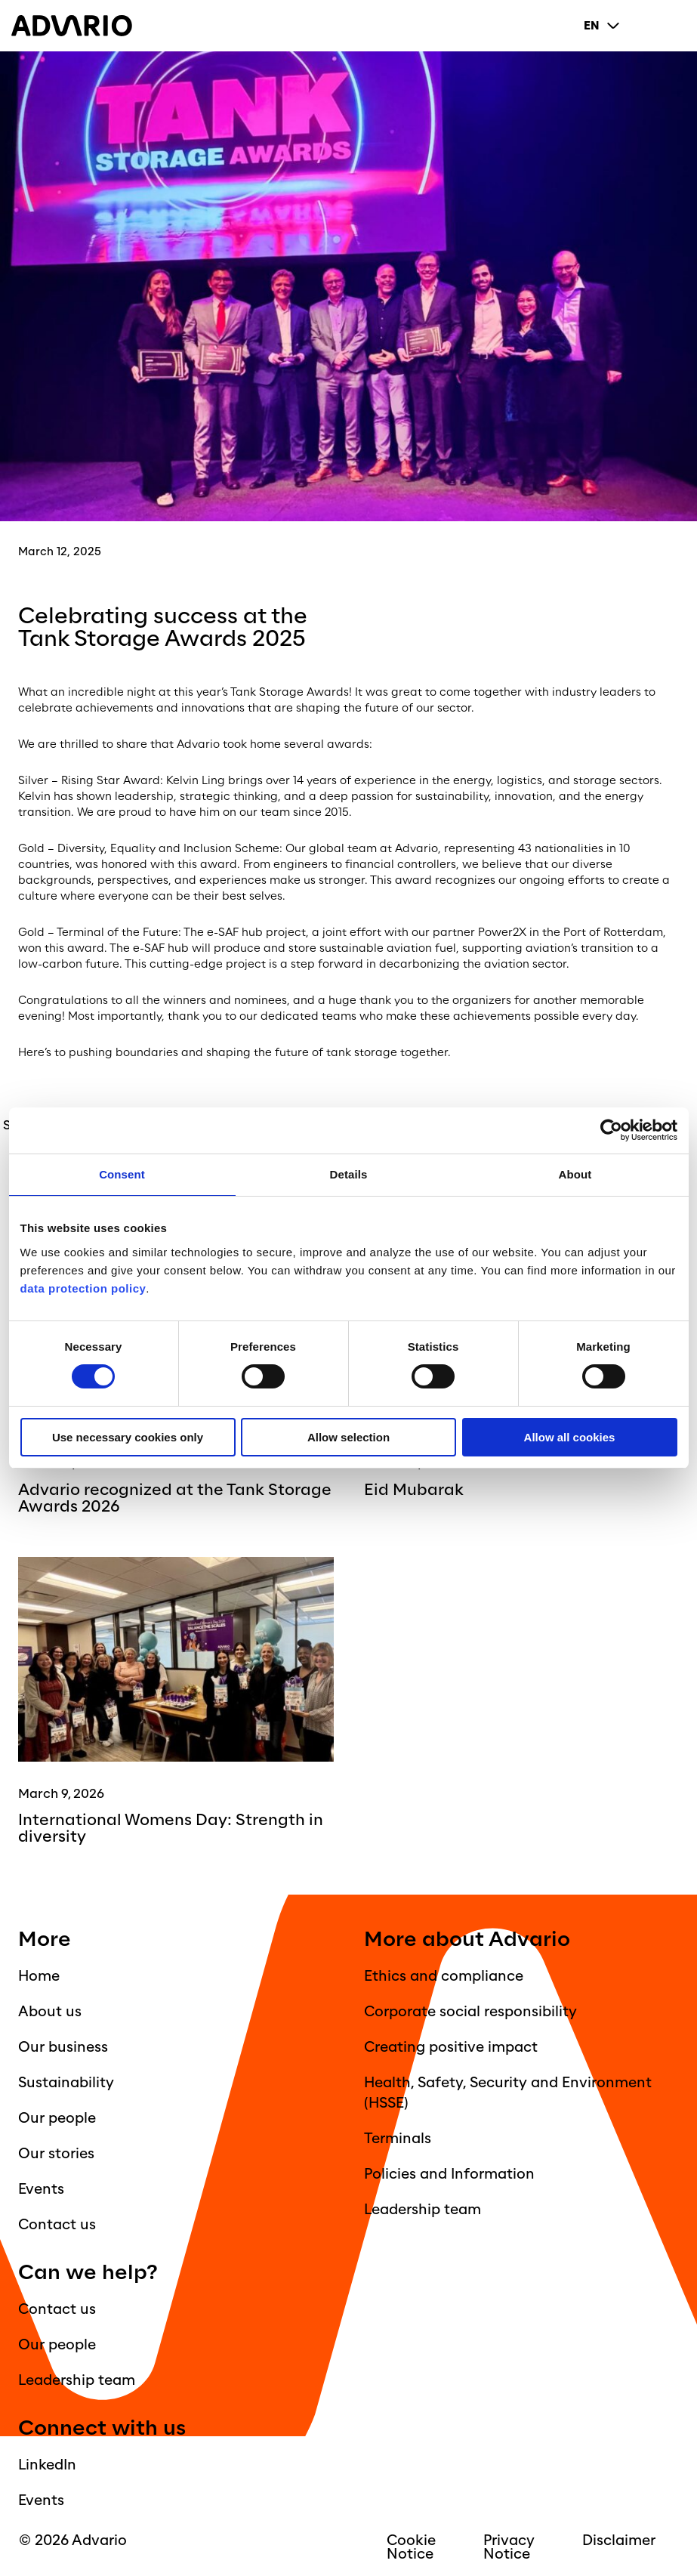 The image size is (697, 2576). What do you see at coordinates (509, 2547) in the screenshot?
I see `Privacy Notice` at bounding box center [509, 2547].